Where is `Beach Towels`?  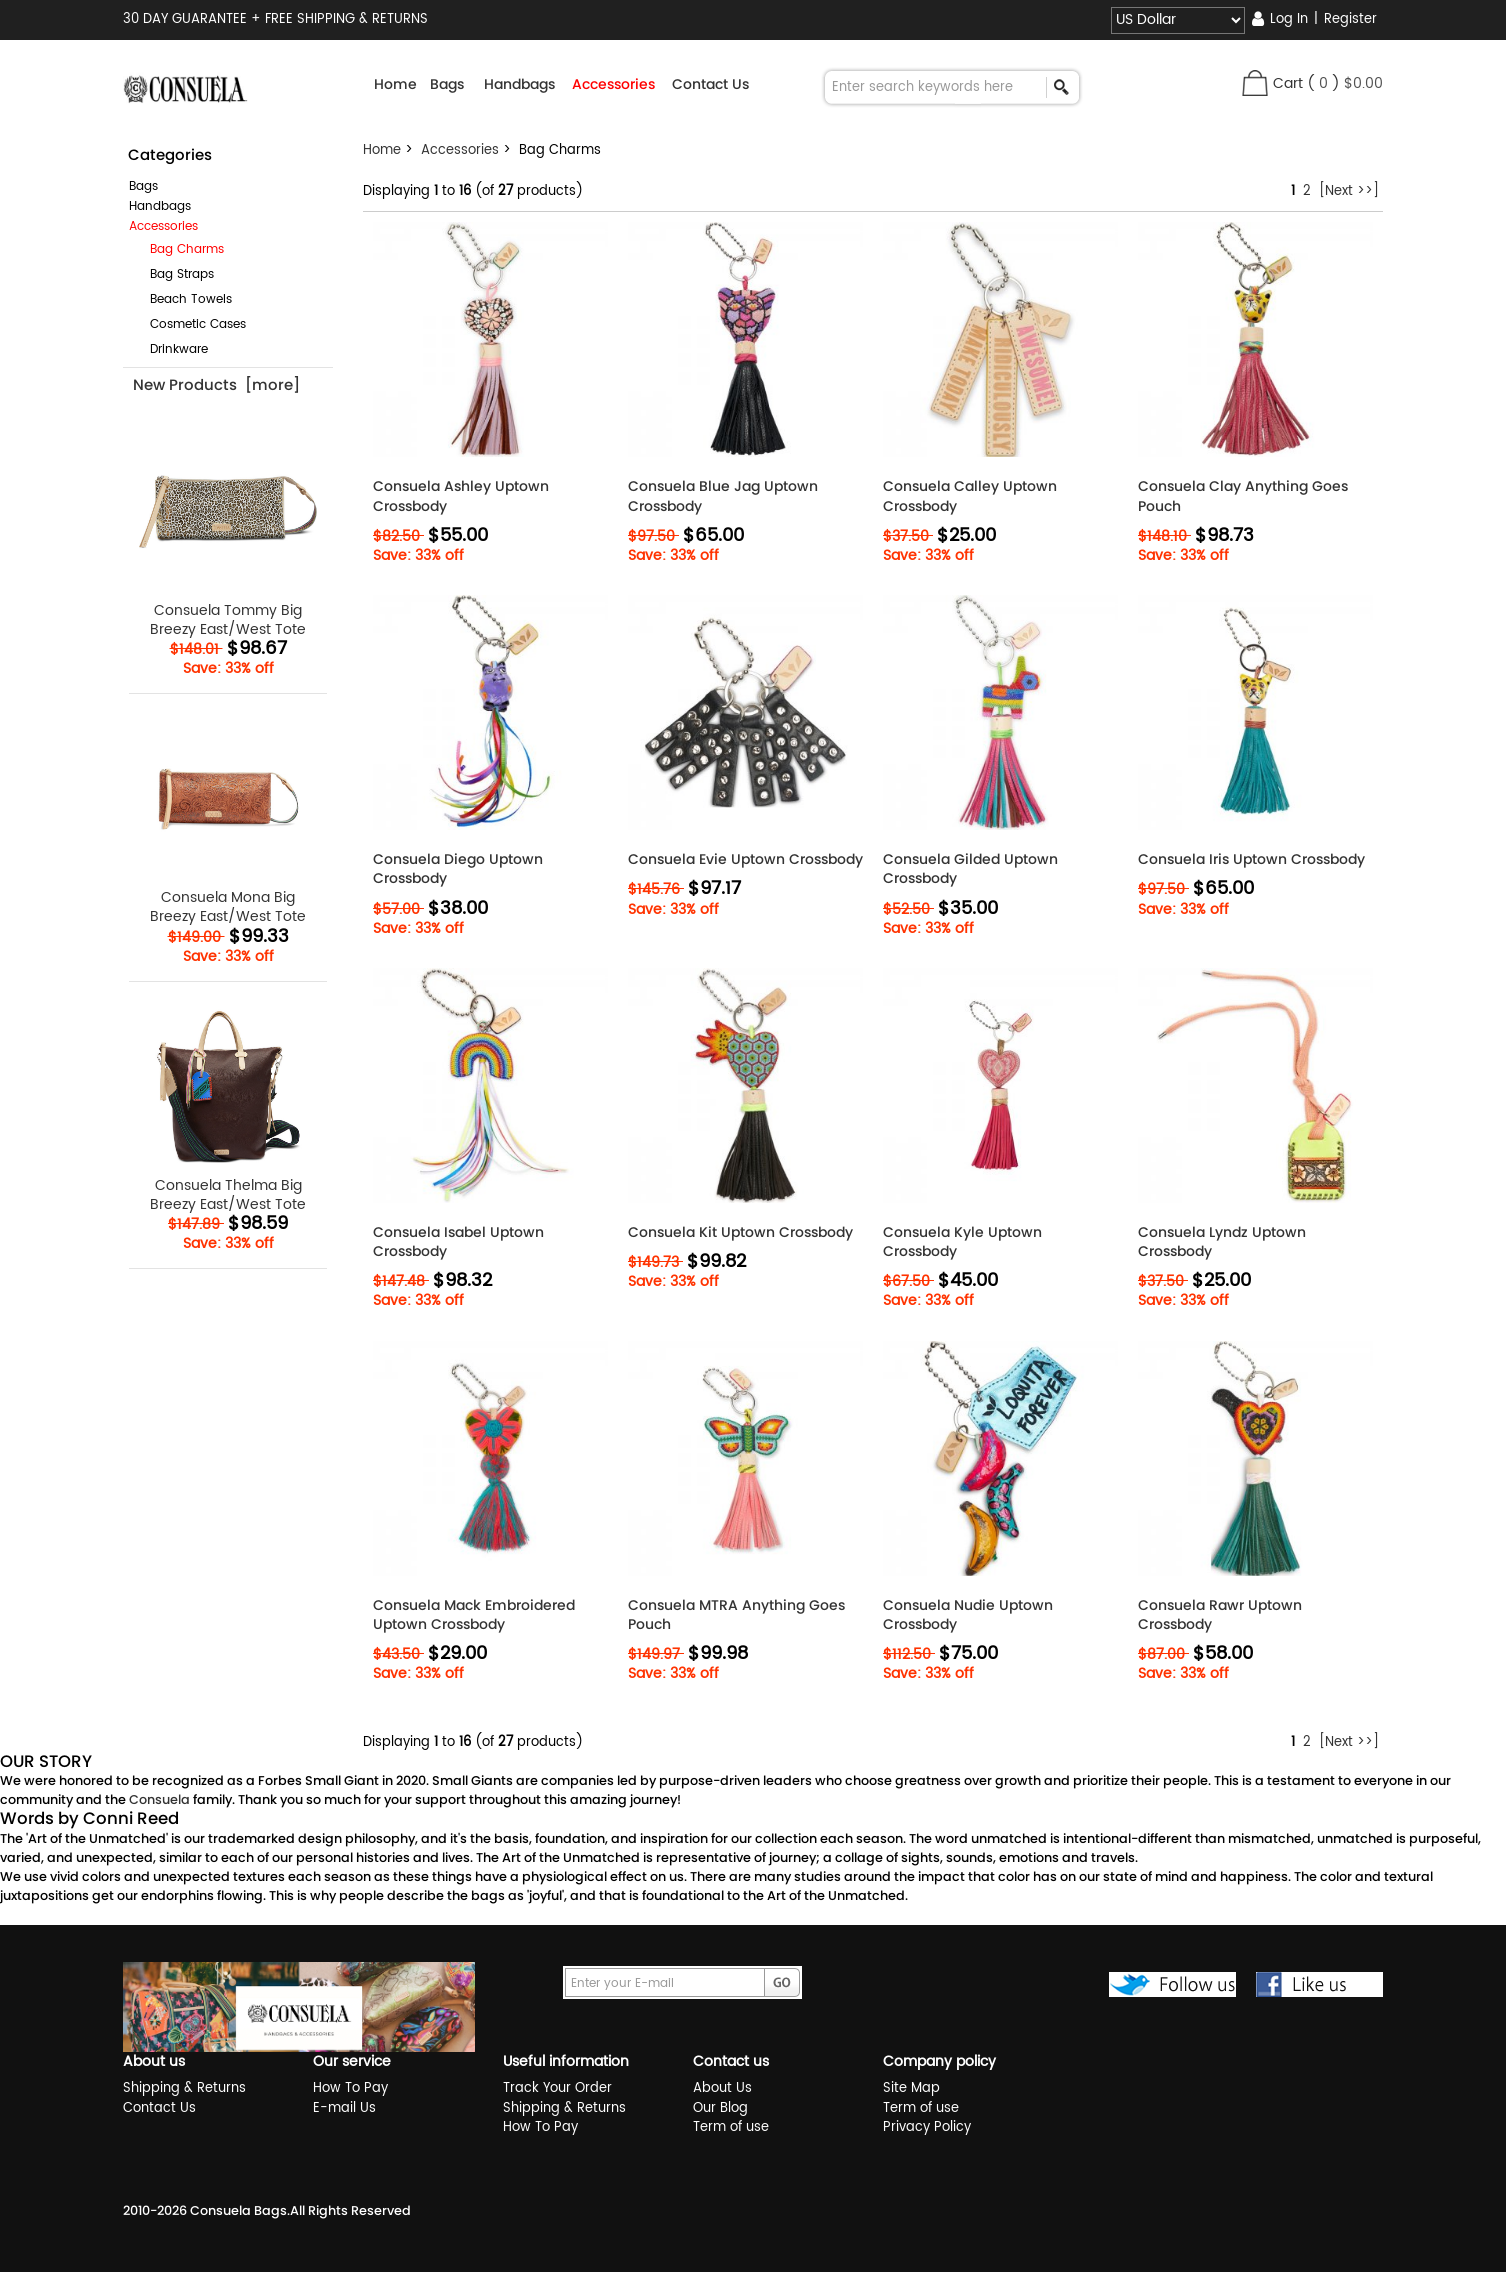 Beach Towels is located at coordinates (183, 299).